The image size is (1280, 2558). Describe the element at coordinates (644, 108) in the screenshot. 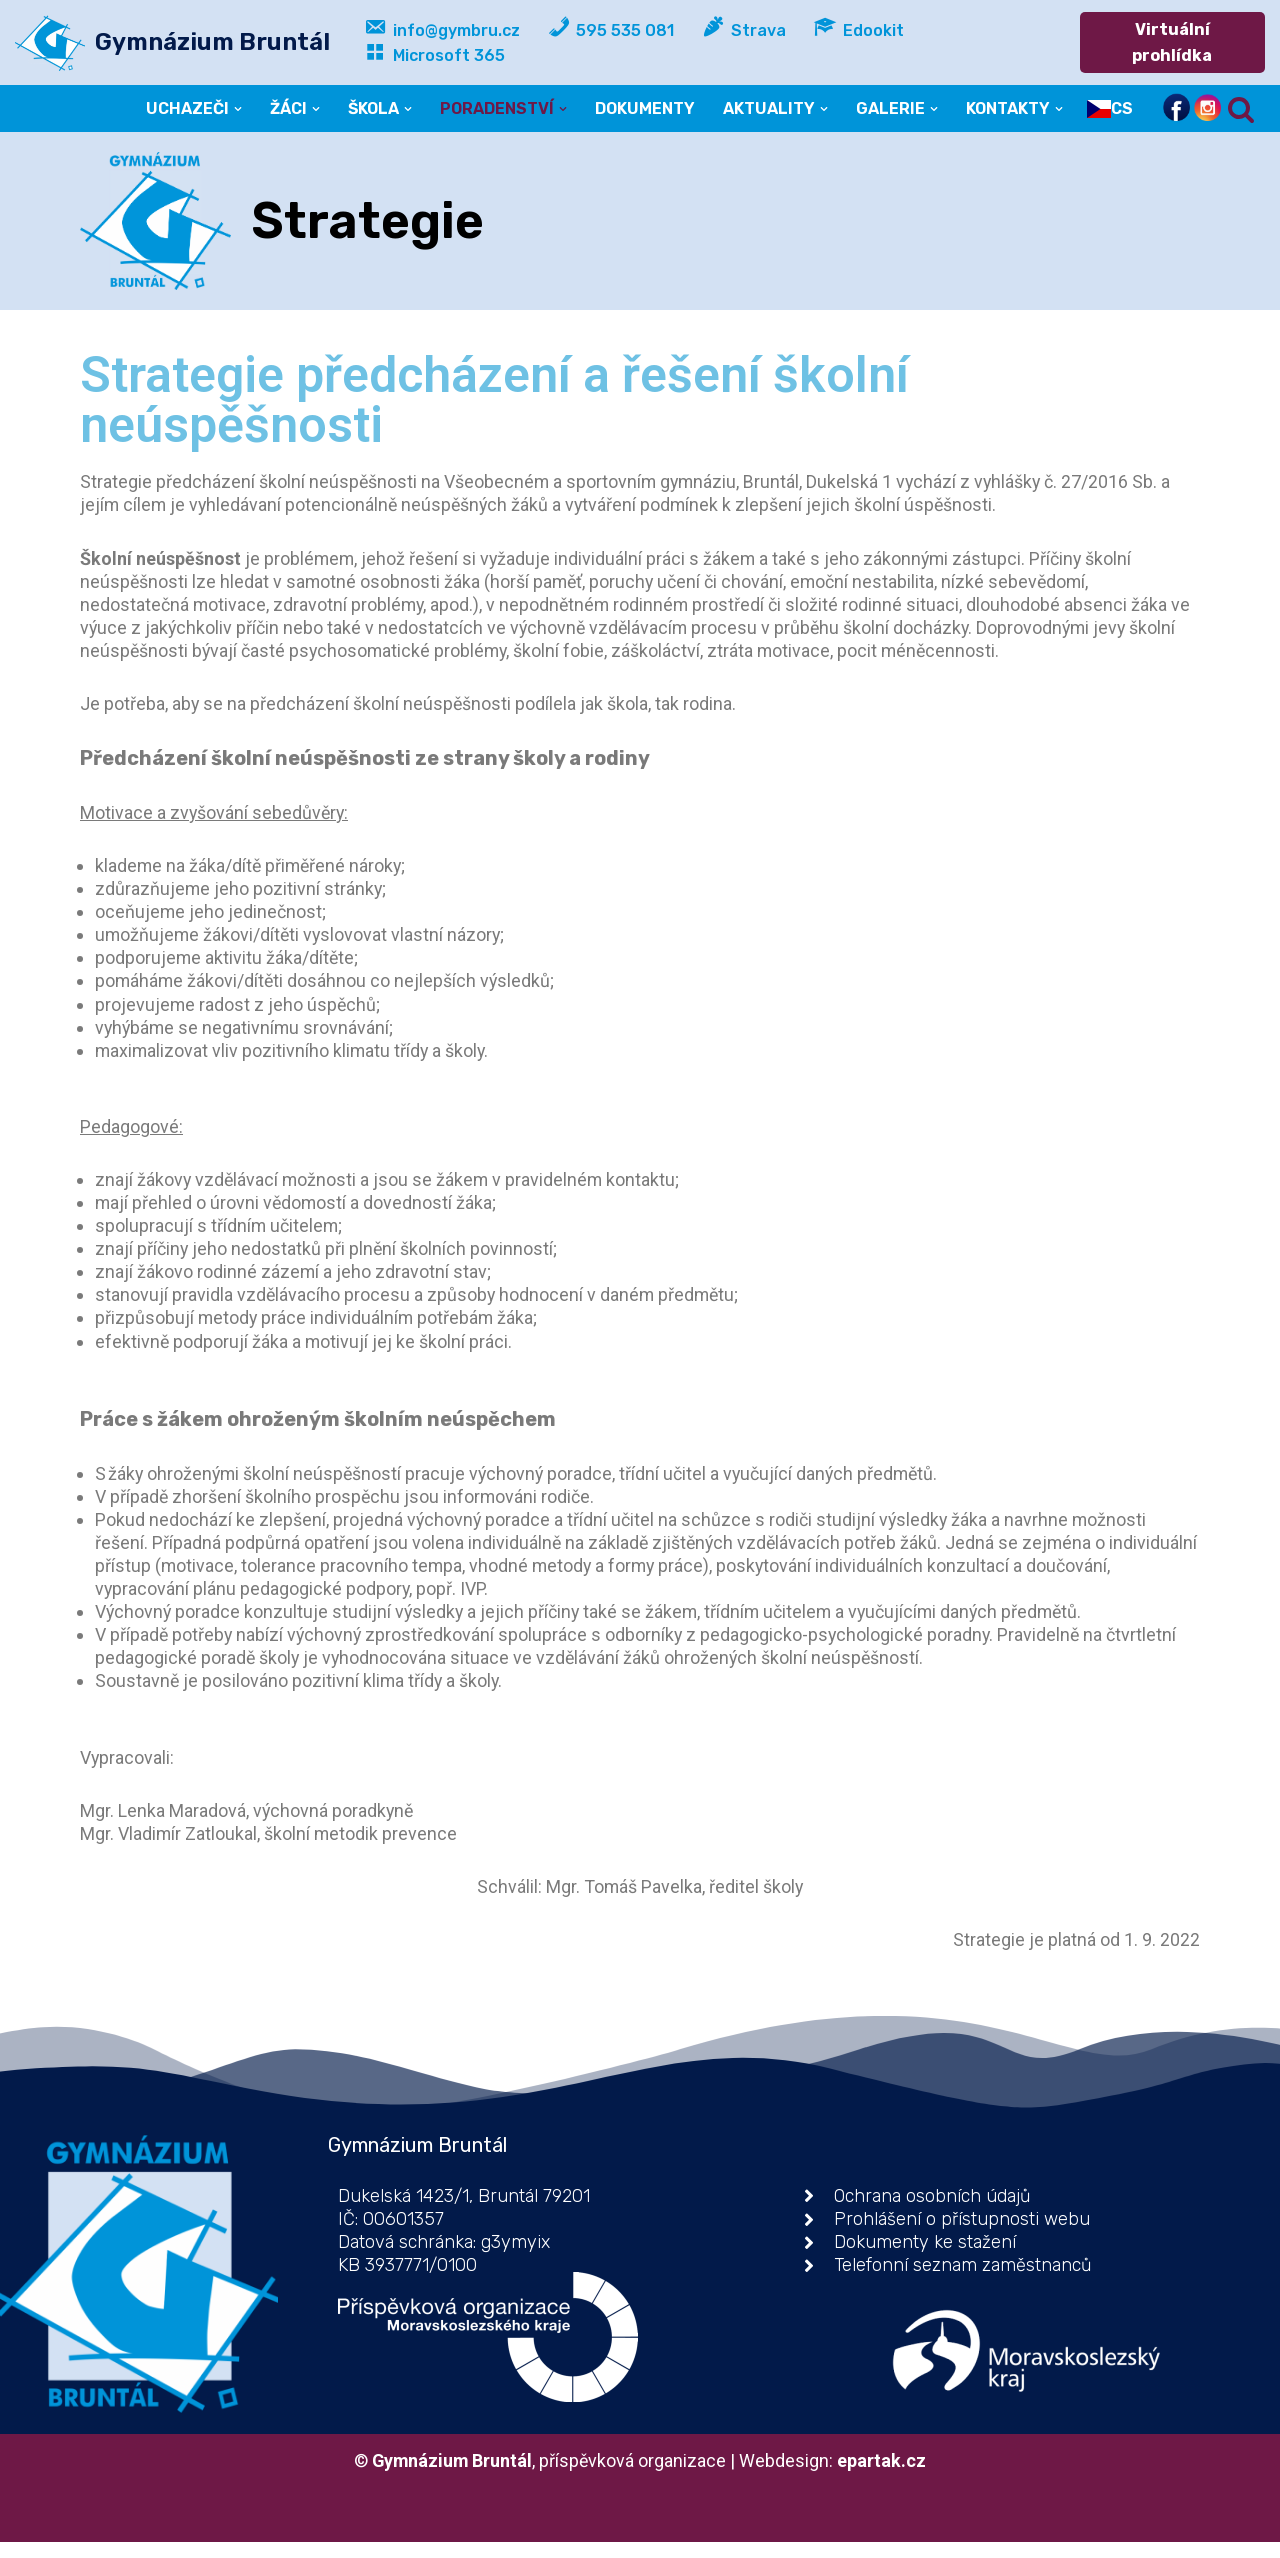

I see `DOKUMENTY` at that location.